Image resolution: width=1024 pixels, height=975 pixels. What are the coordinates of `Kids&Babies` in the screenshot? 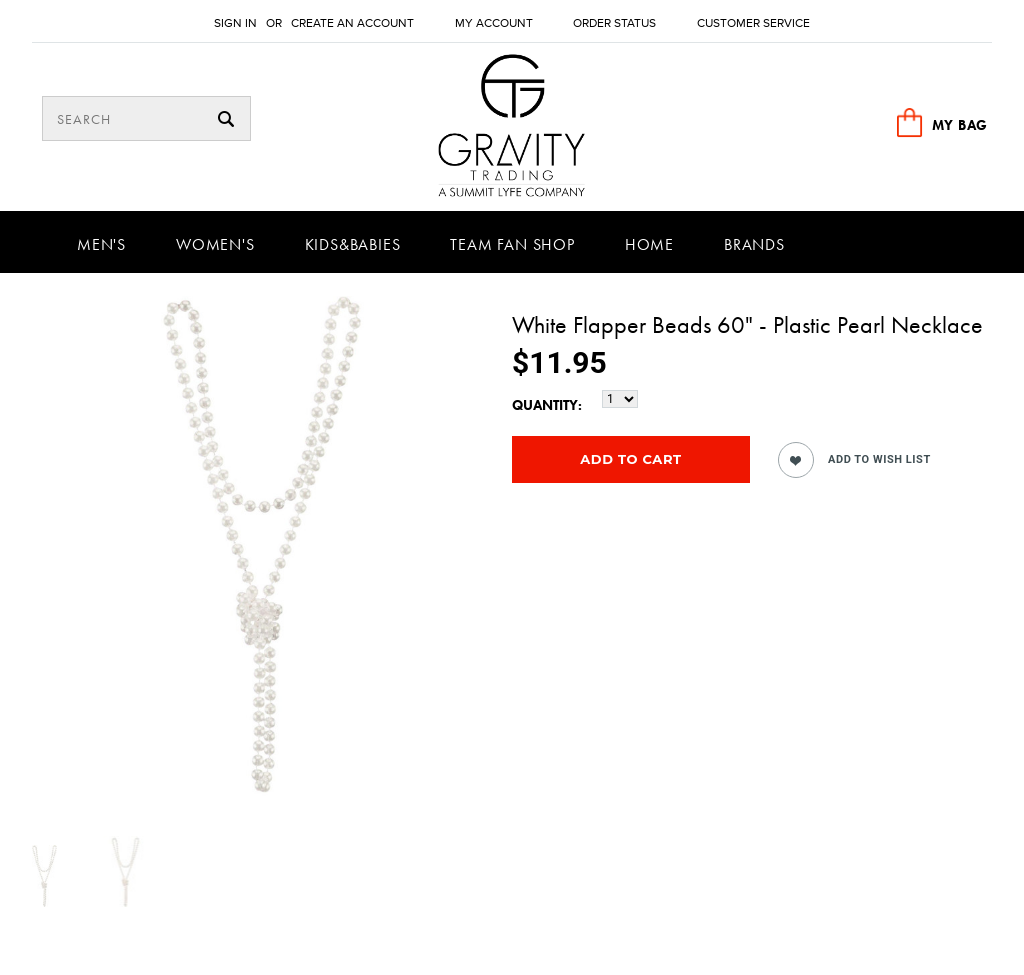 It's located at (353, 244).